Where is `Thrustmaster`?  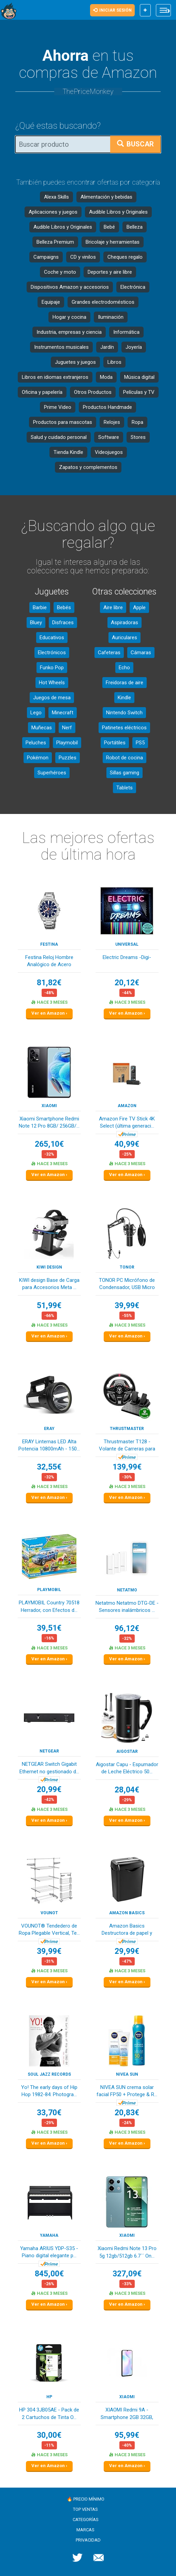
Thrustmaster is located at coordinates (127, 1428).